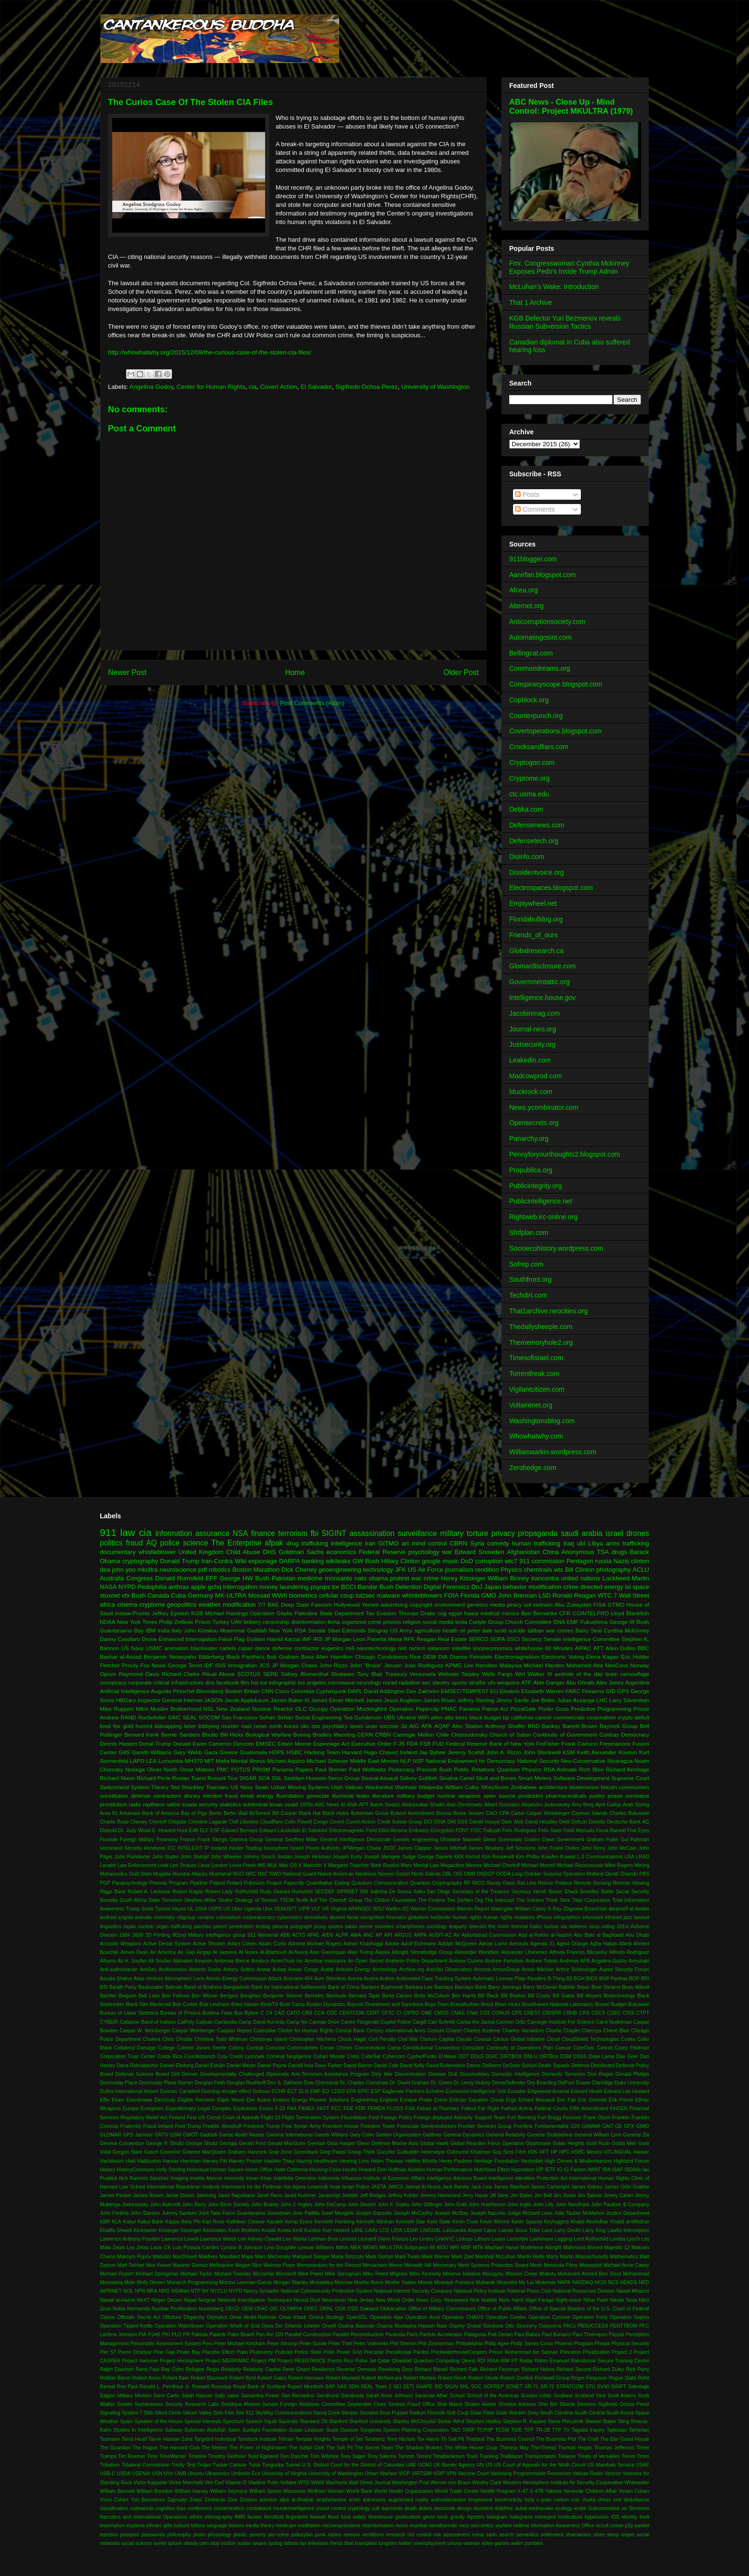  I want to click on Nuclear Proliferation, so click(174, 2308).